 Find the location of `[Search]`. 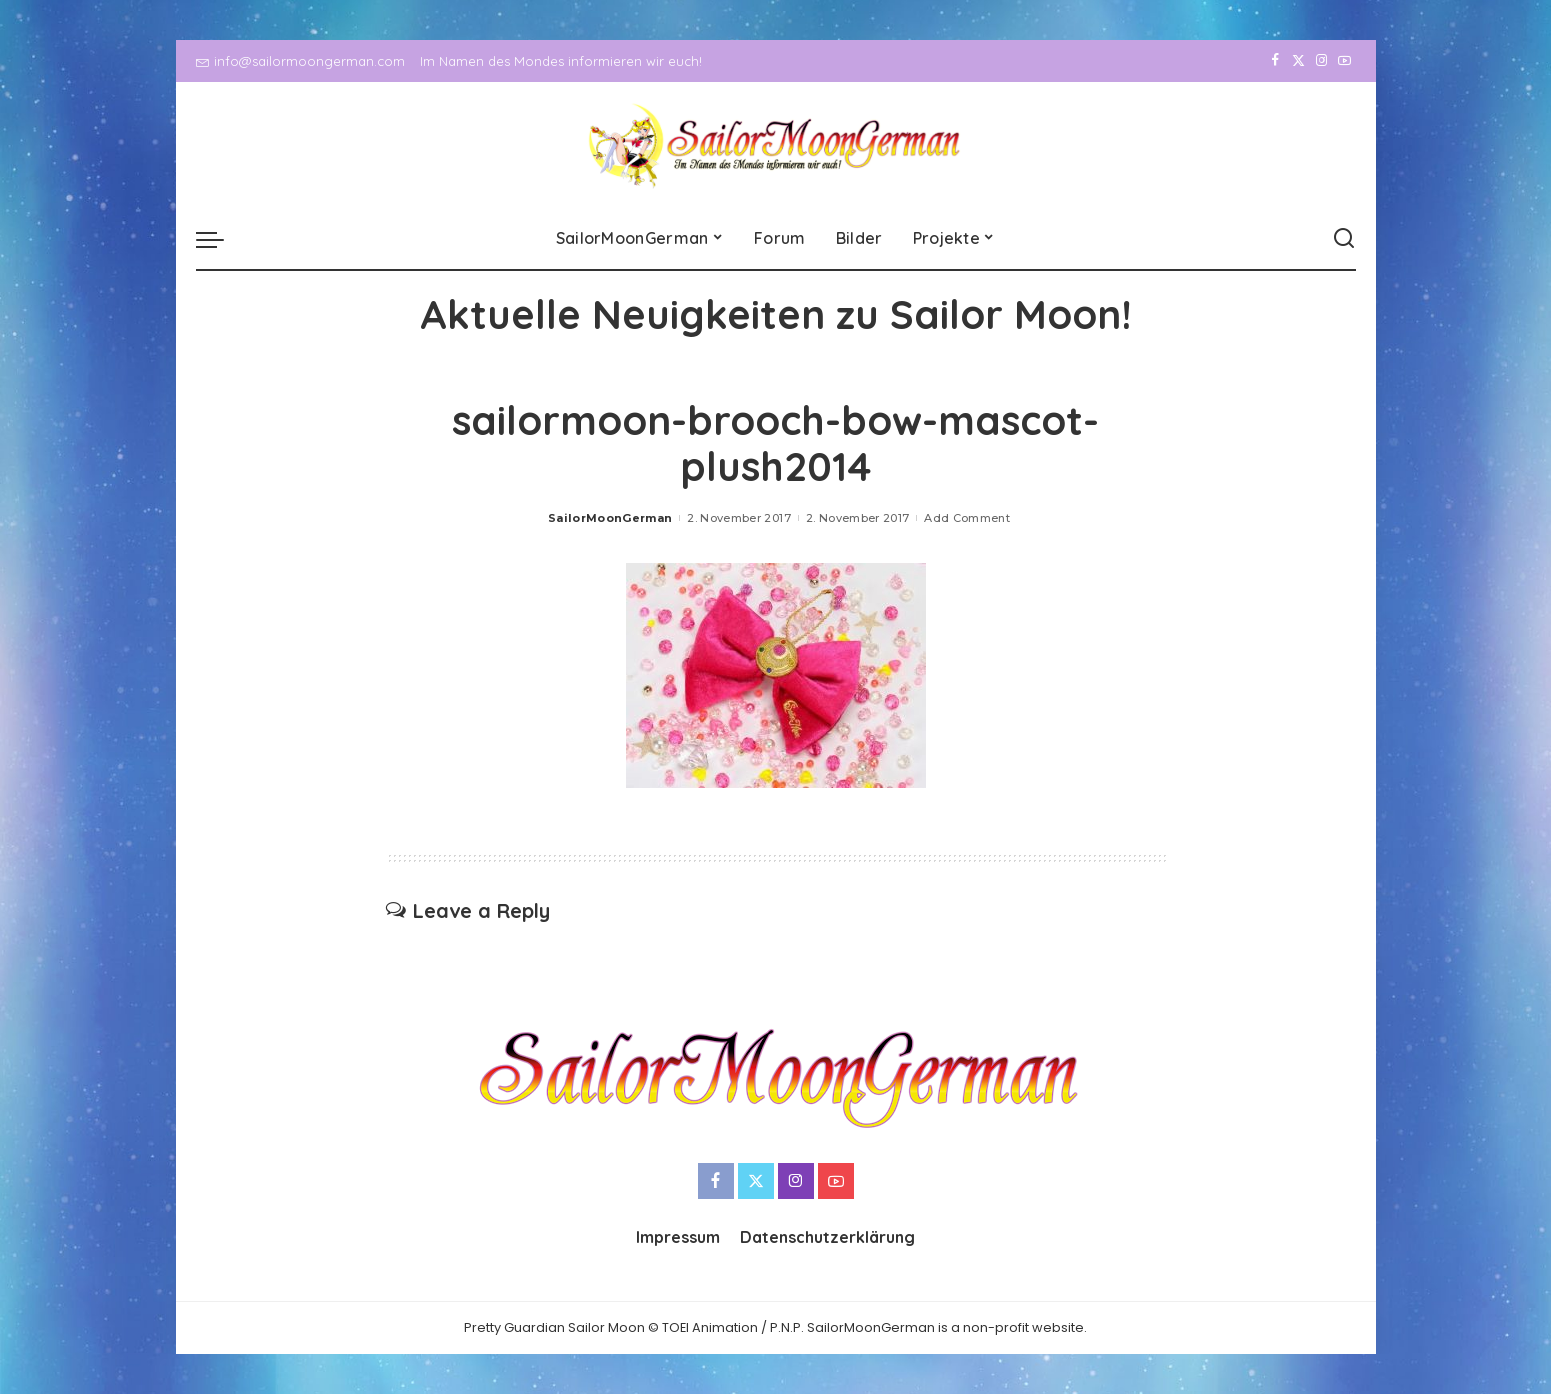

[Search] is located at coordinates (1344, 239).